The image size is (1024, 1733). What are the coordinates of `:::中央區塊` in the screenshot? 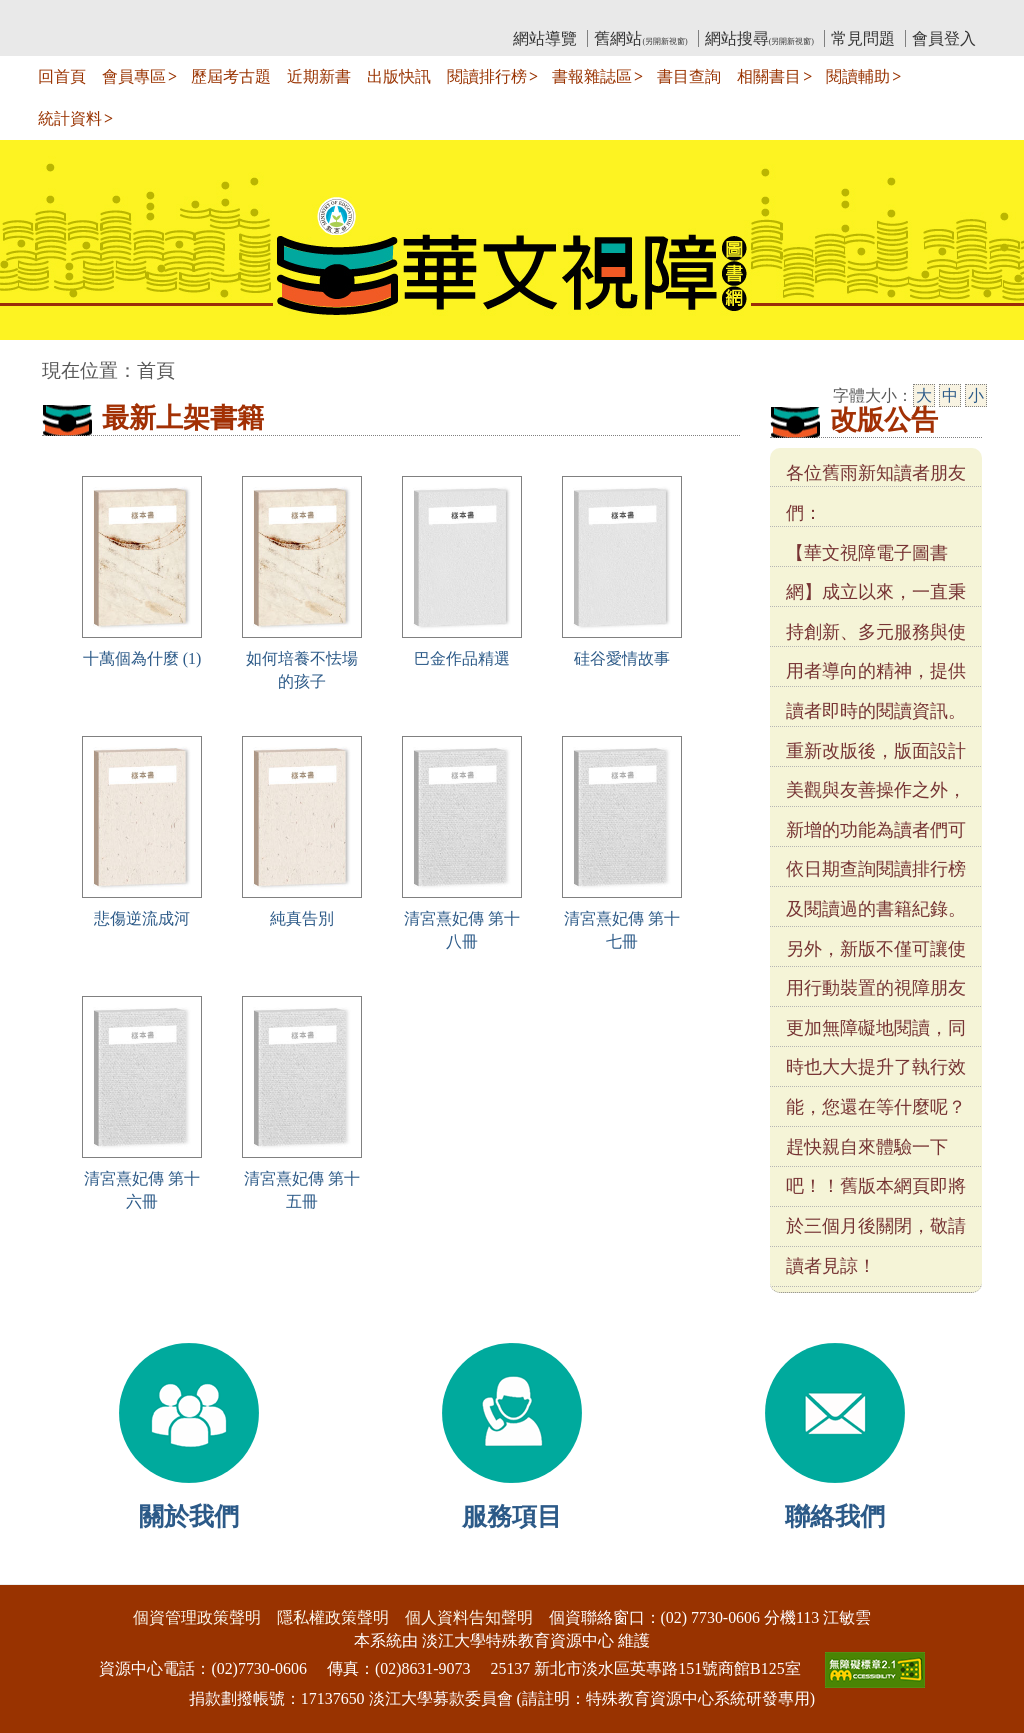 It's located at (38, 360).